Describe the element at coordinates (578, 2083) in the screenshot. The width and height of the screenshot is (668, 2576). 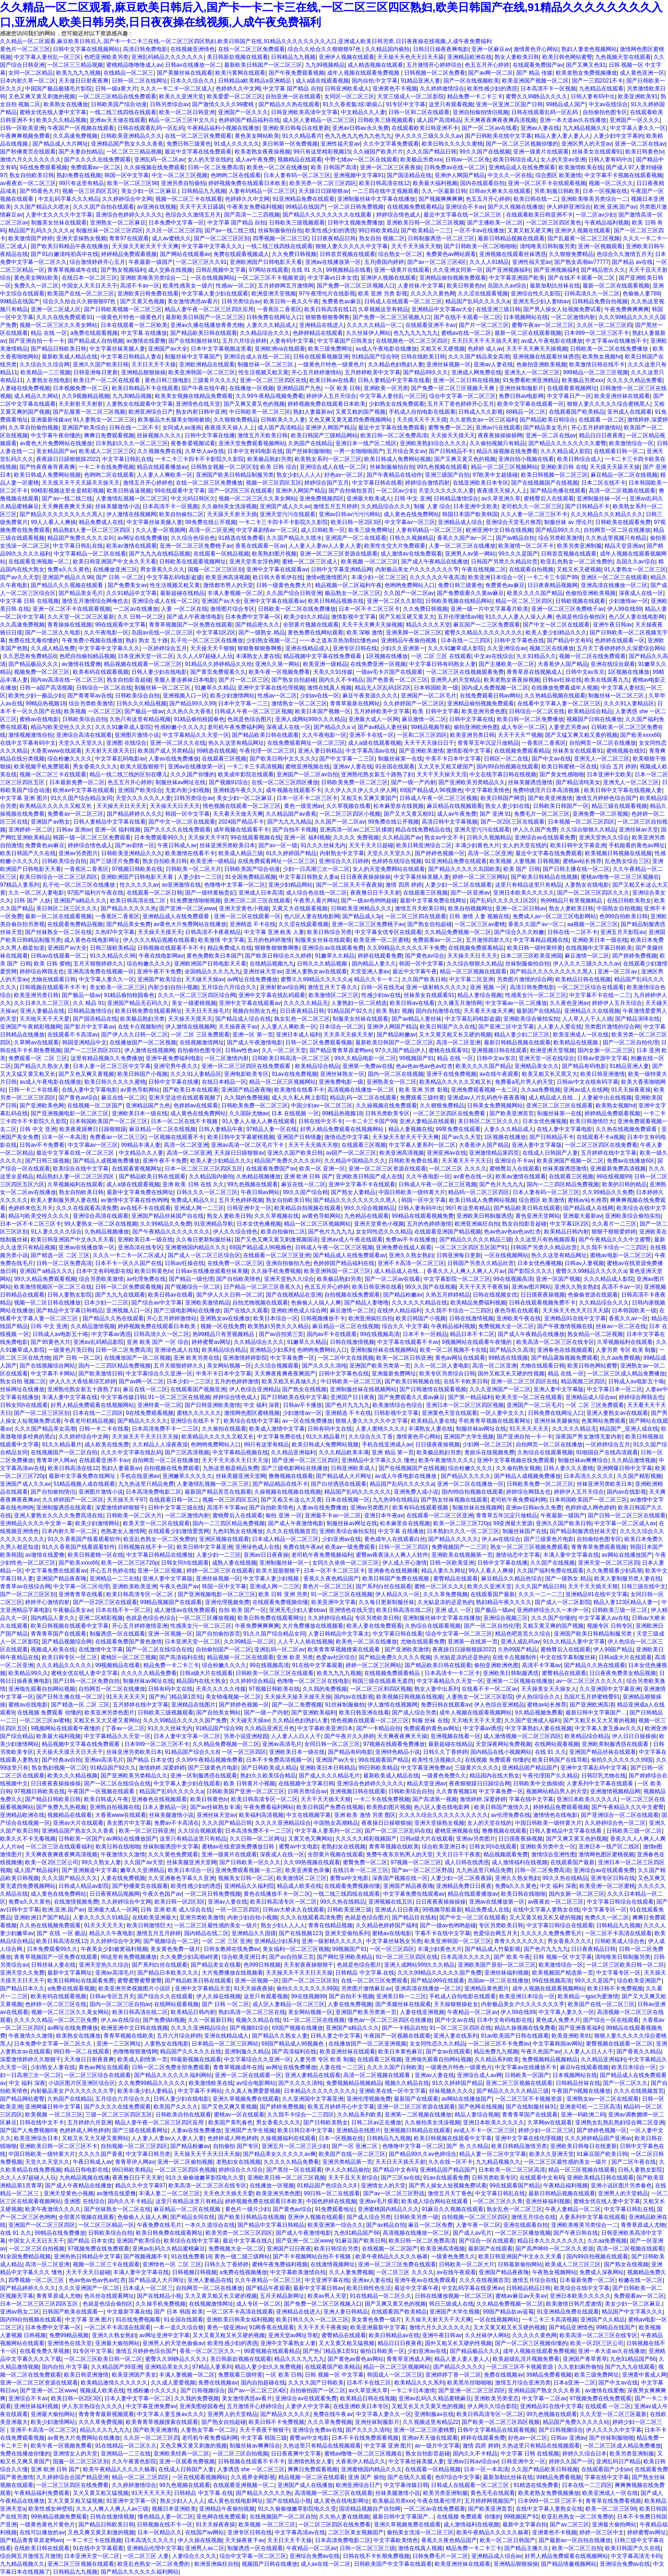
I see `日韩精品丝袜在线` at that location.